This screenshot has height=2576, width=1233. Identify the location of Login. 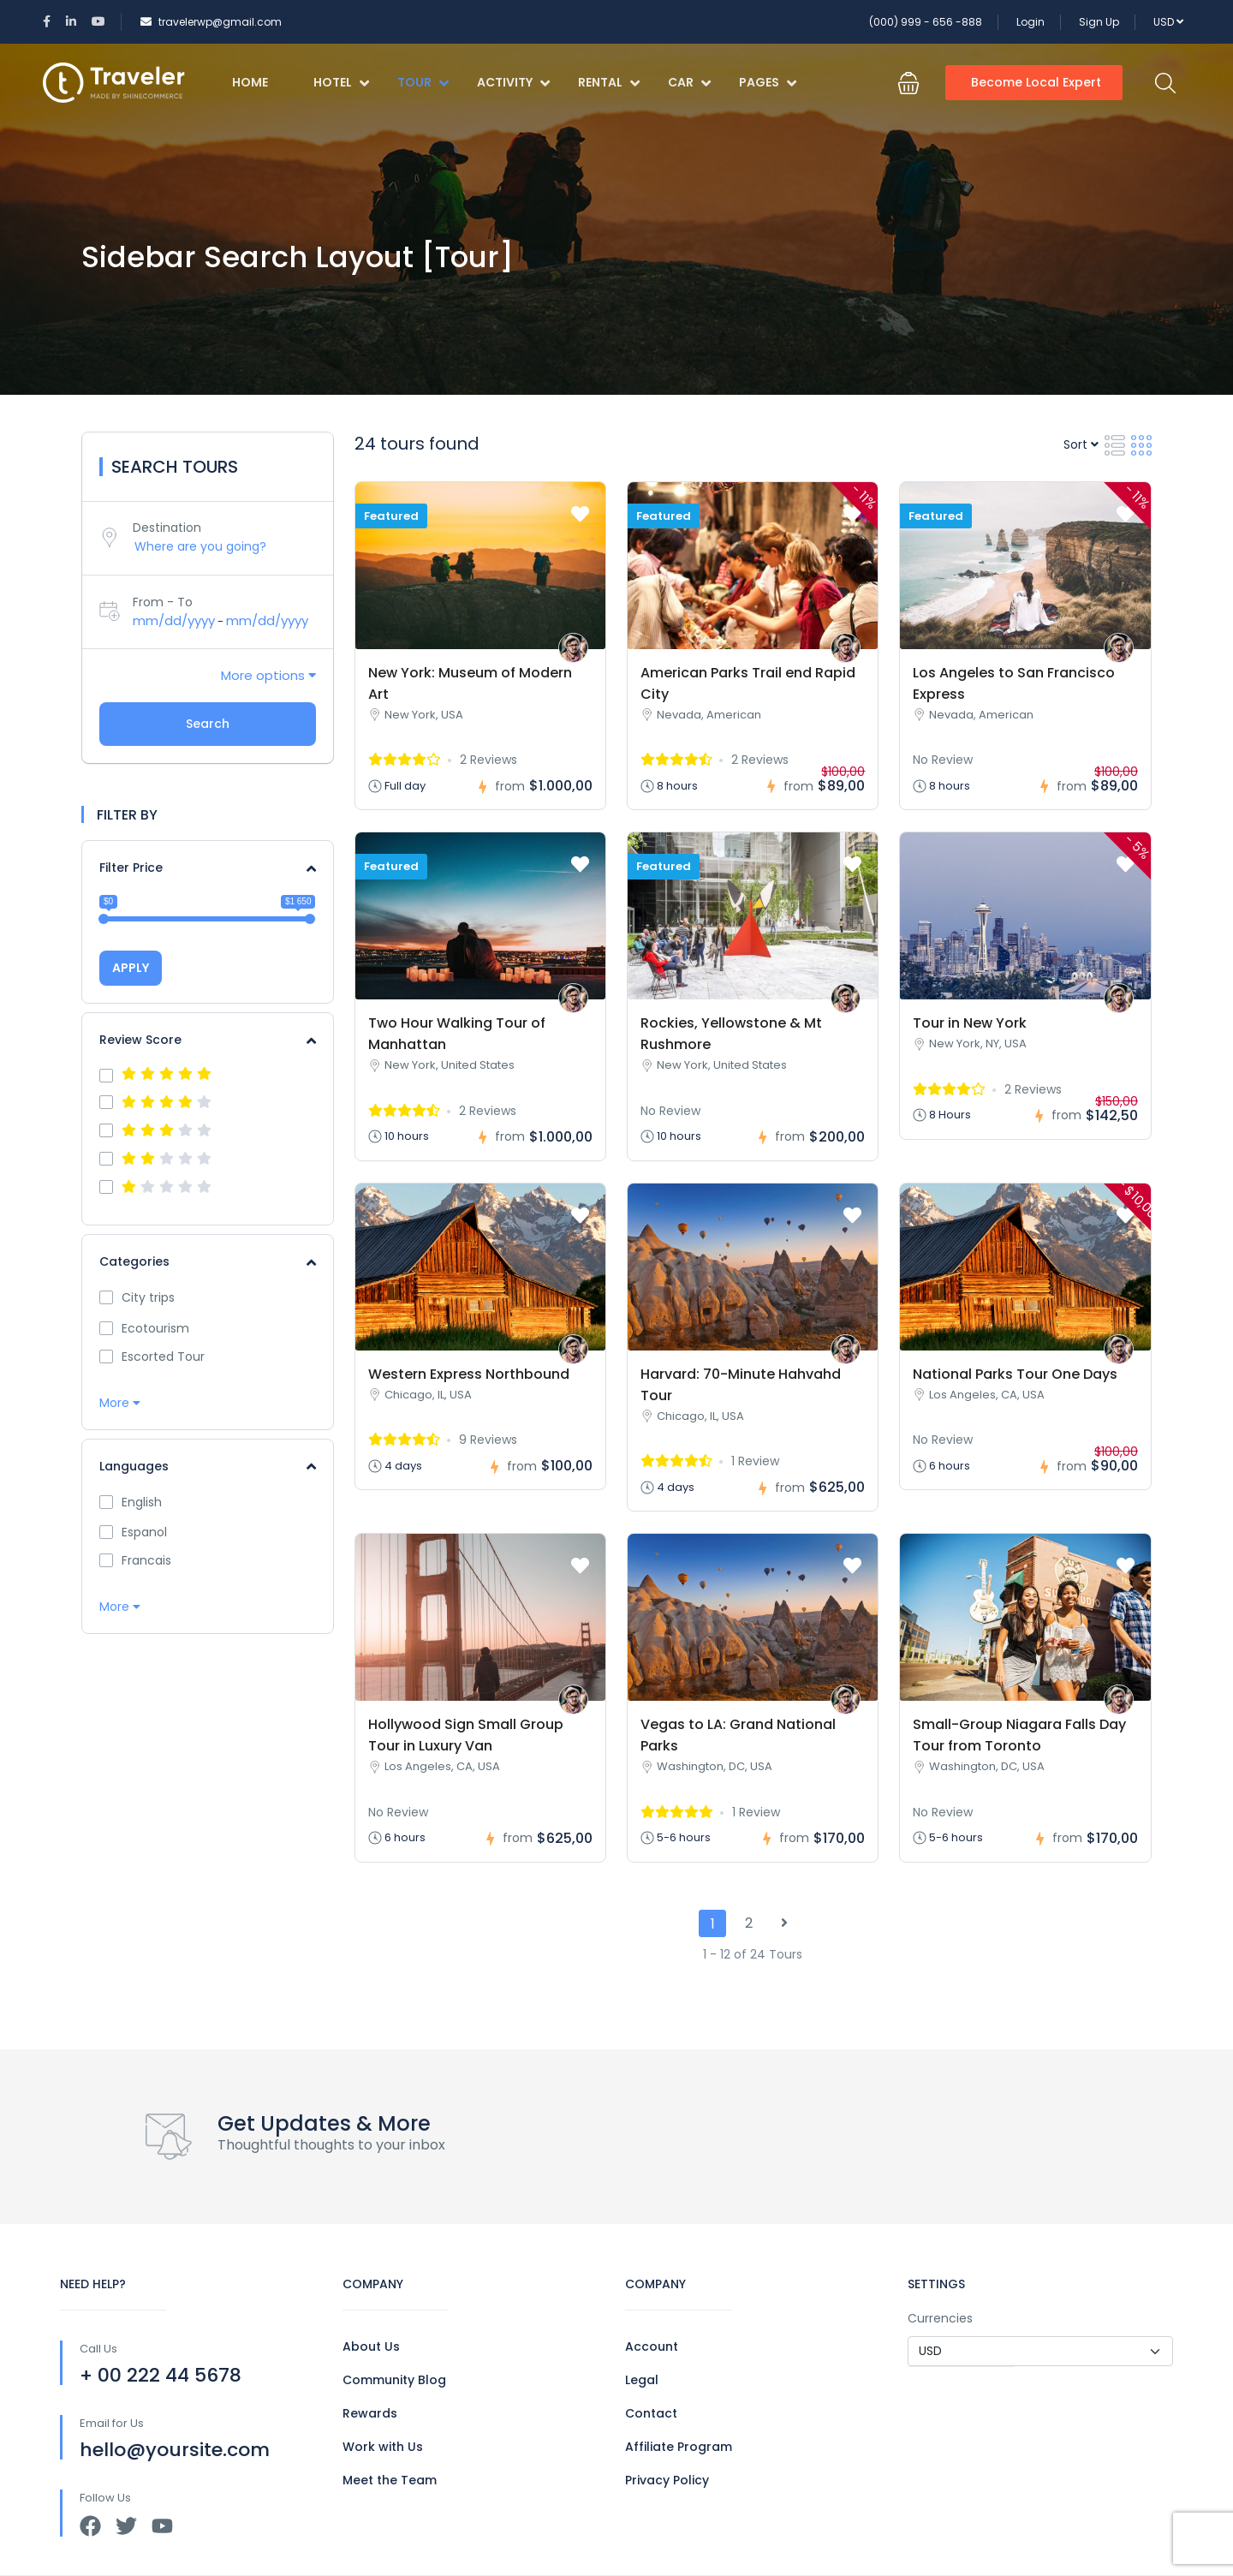
(1030, 22).